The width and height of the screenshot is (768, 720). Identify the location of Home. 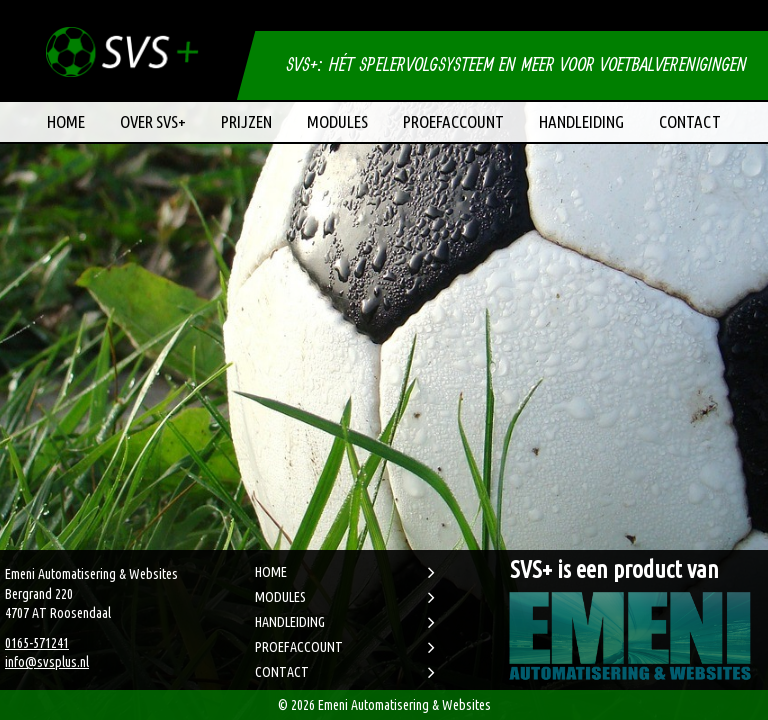
(66, 121).